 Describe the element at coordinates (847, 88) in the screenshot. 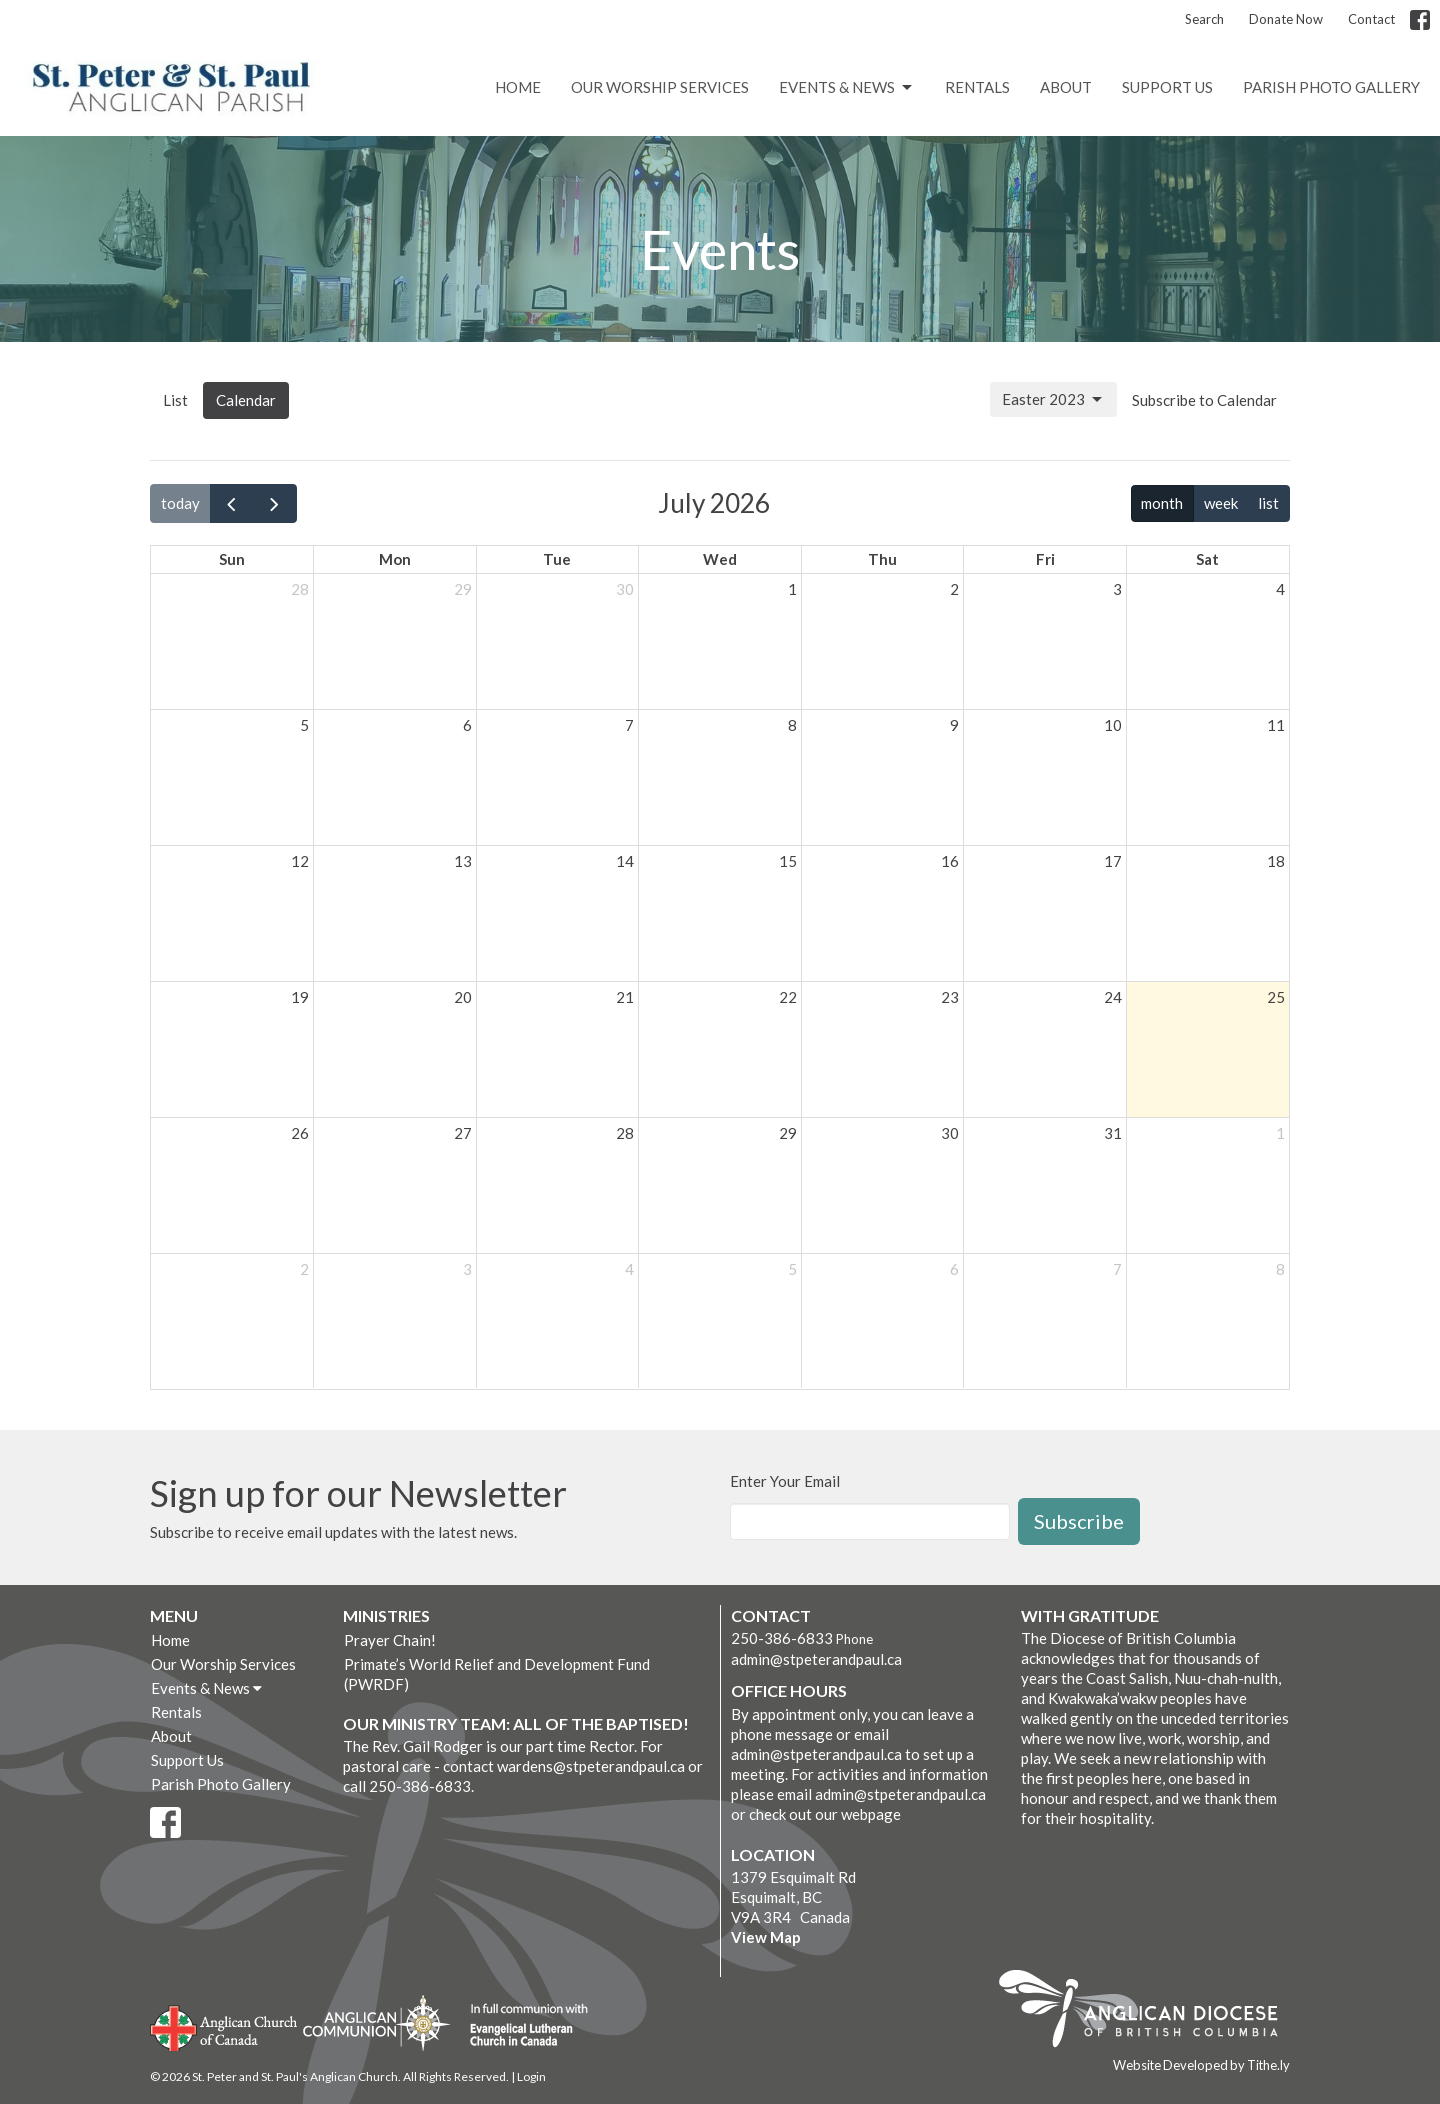

I see `Events & News` at that location.